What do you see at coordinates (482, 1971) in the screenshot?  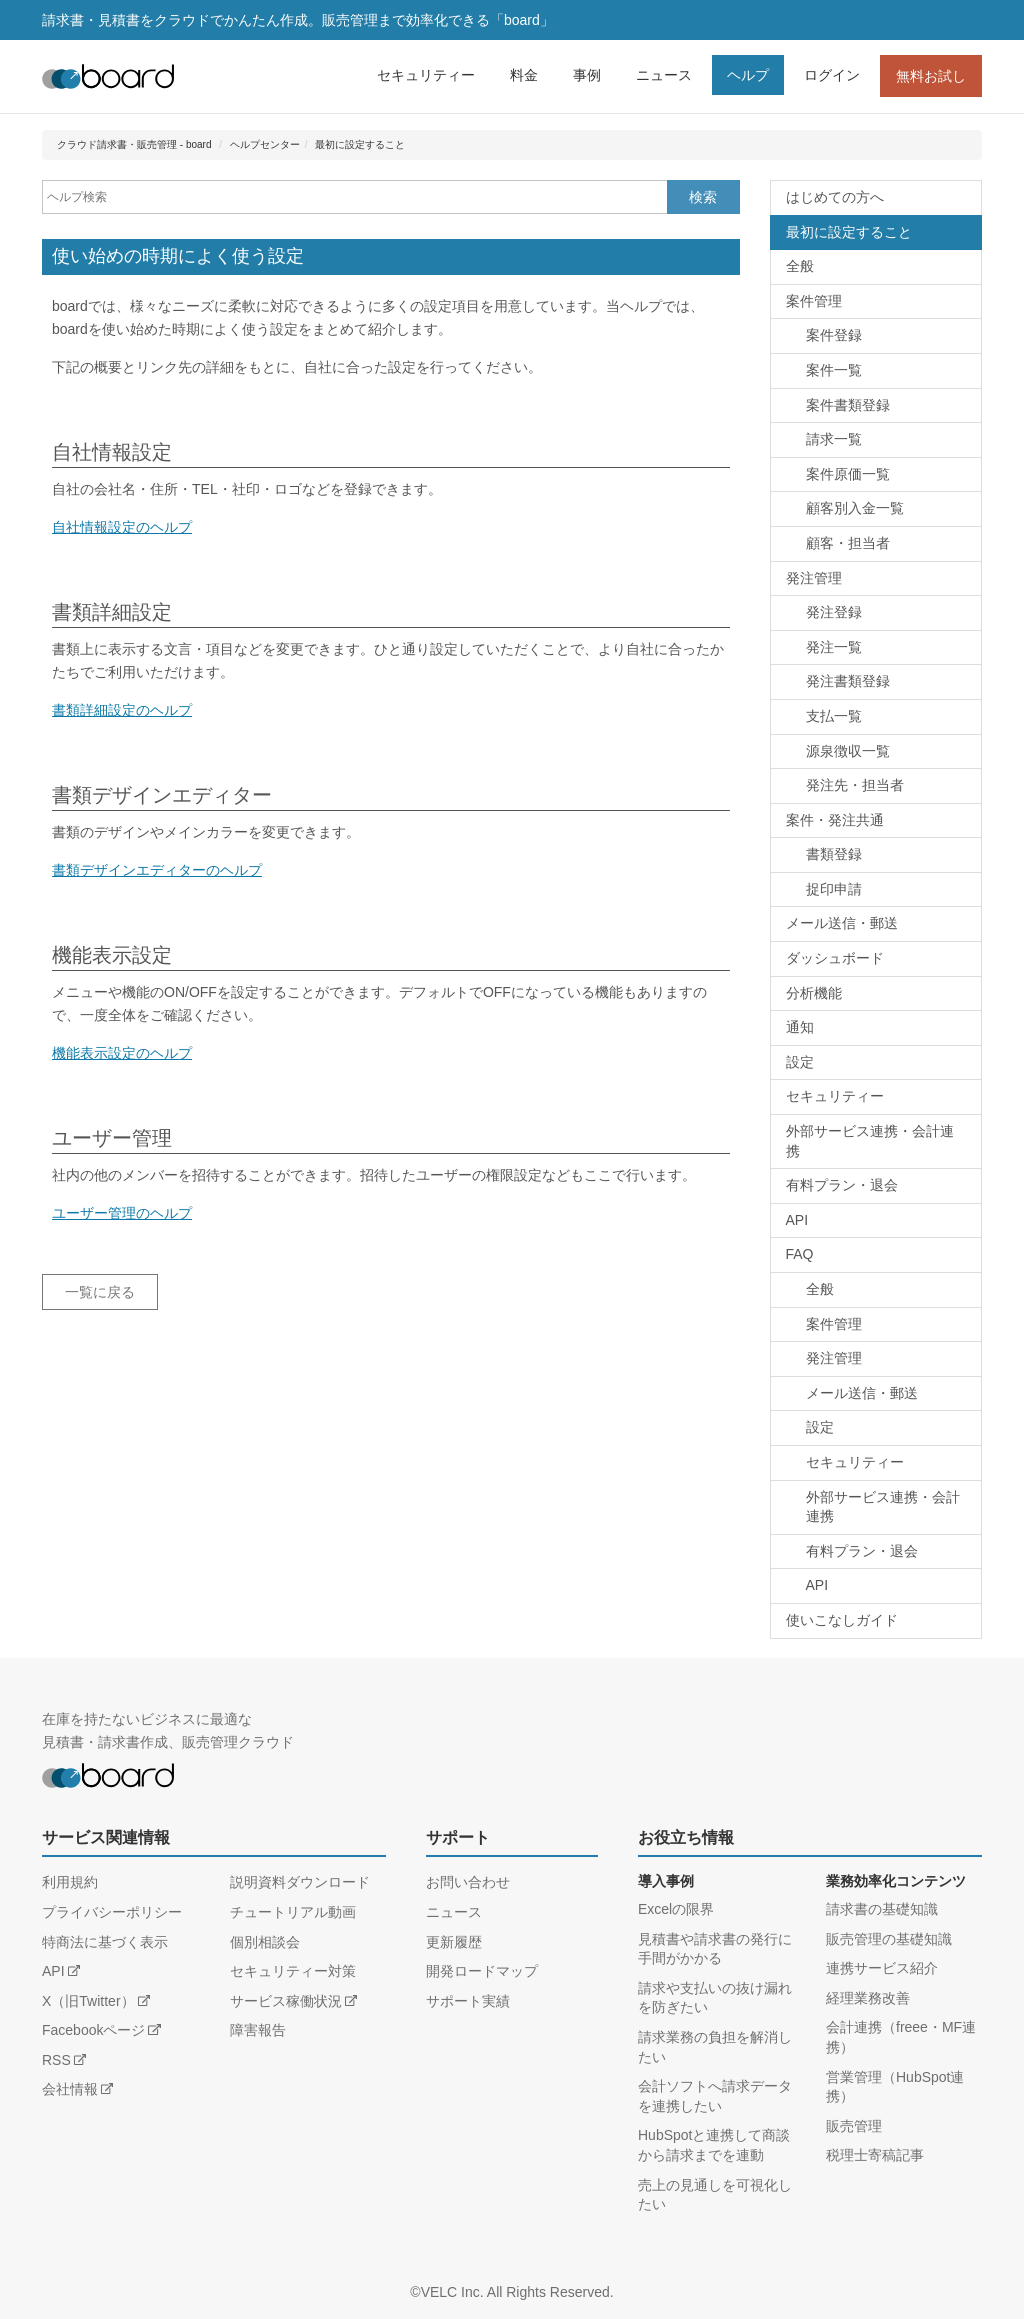 I see `開発ロードマップ` at bounding box center [482, 1971].